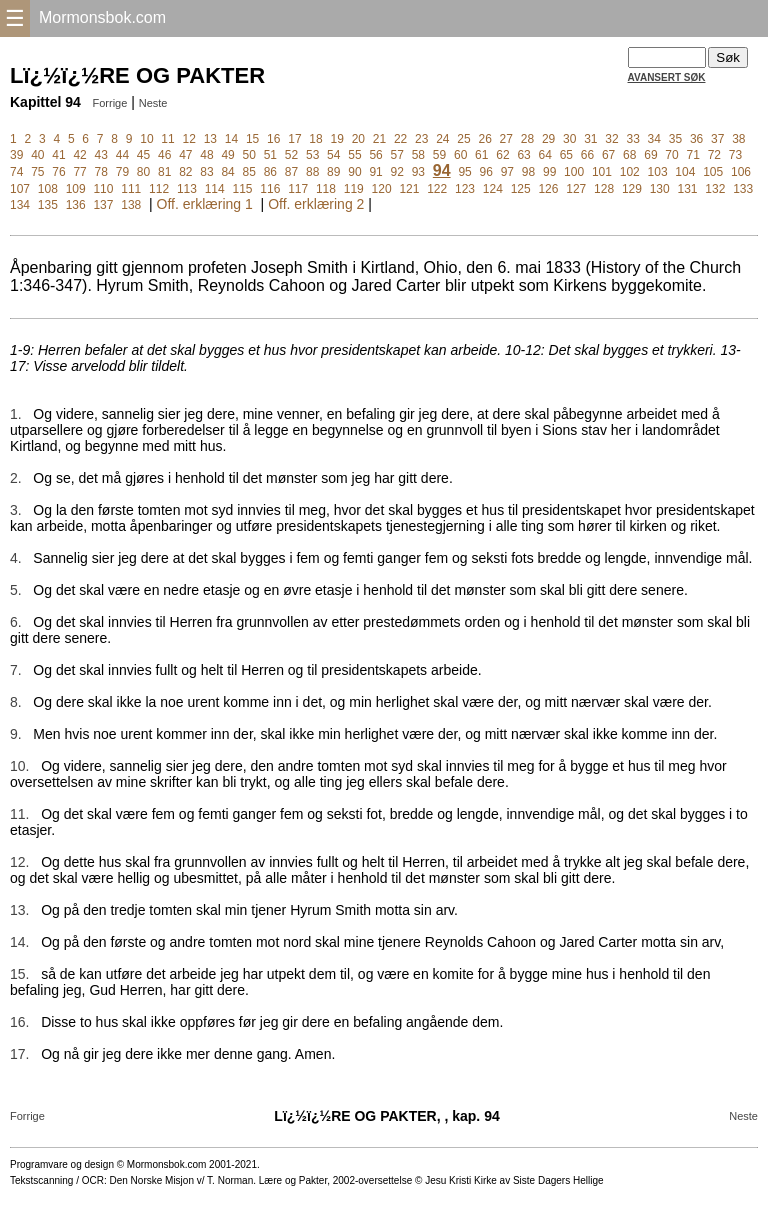  Describe the element at coordinates (215, 189) in the screenshot. I see `114` at that location.